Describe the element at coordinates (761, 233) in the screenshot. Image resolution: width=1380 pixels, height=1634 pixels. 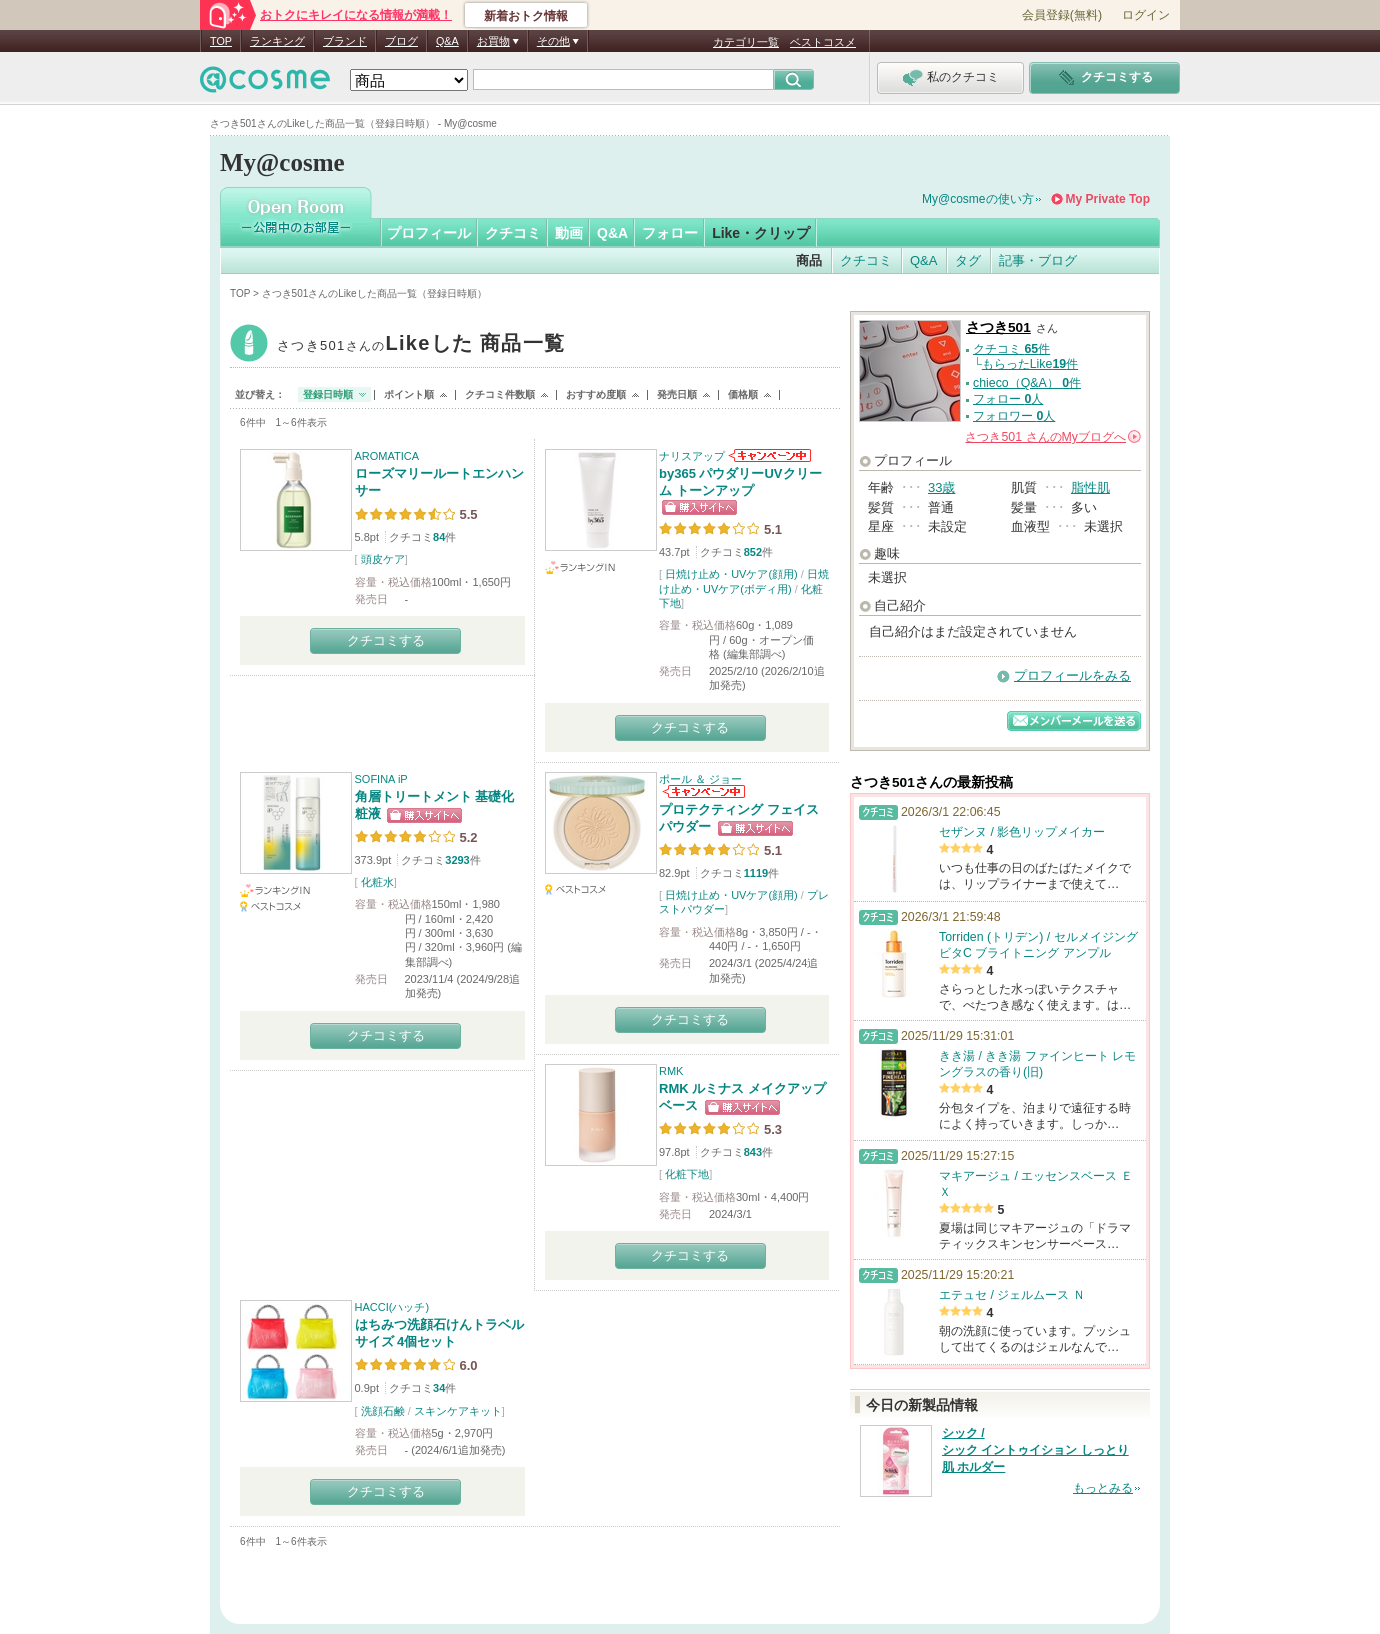
I see `Like・クリップ` at that location.